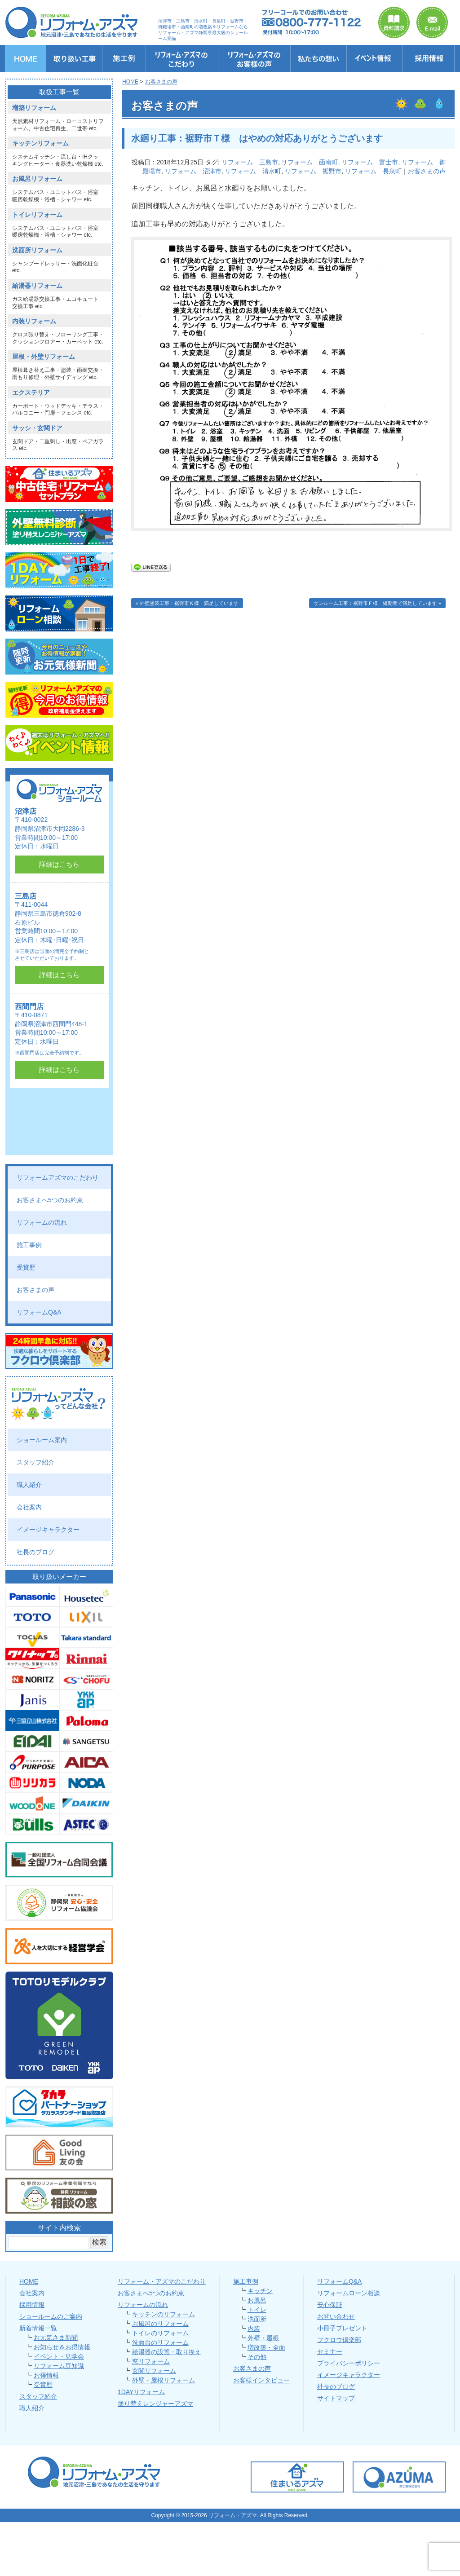  What do you see at coordinates (377, 603) in the screenshot?
I see `サンルーム工事：裾野市Ｆ様 短期間で満足しています »` at bounding box center [377, 603].